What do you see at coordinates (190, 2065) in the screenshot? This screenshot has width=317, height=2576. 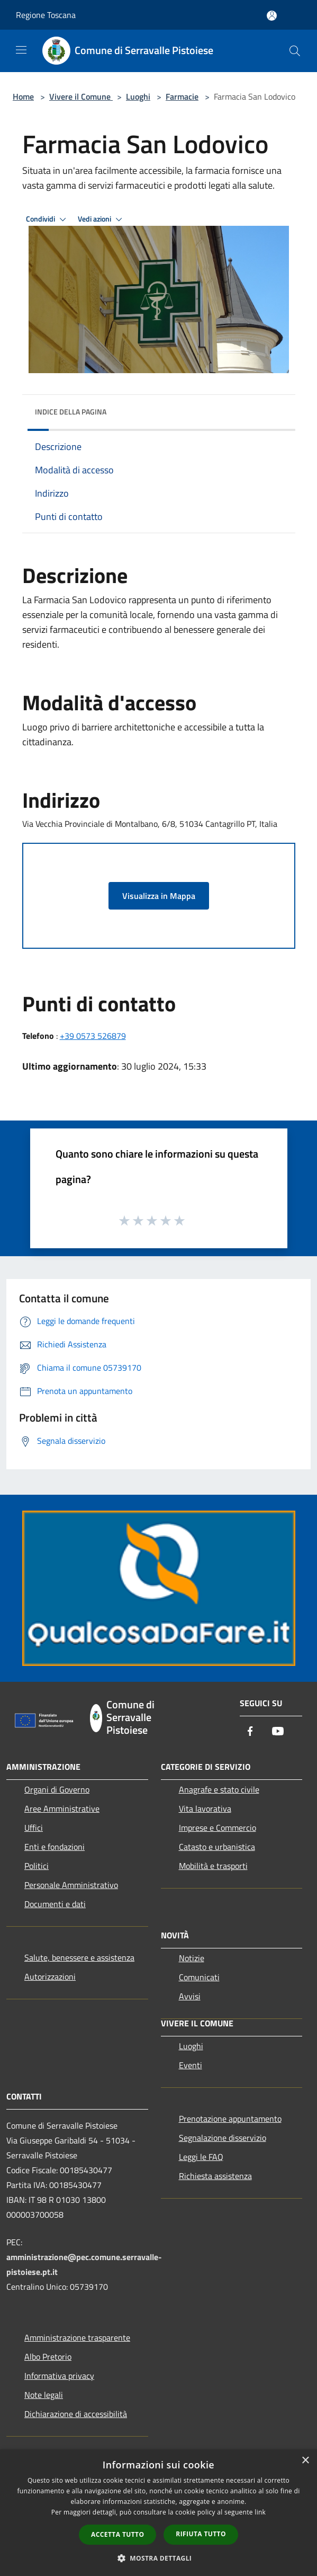 I see `Eventi` at bounding box center [190, 2065].